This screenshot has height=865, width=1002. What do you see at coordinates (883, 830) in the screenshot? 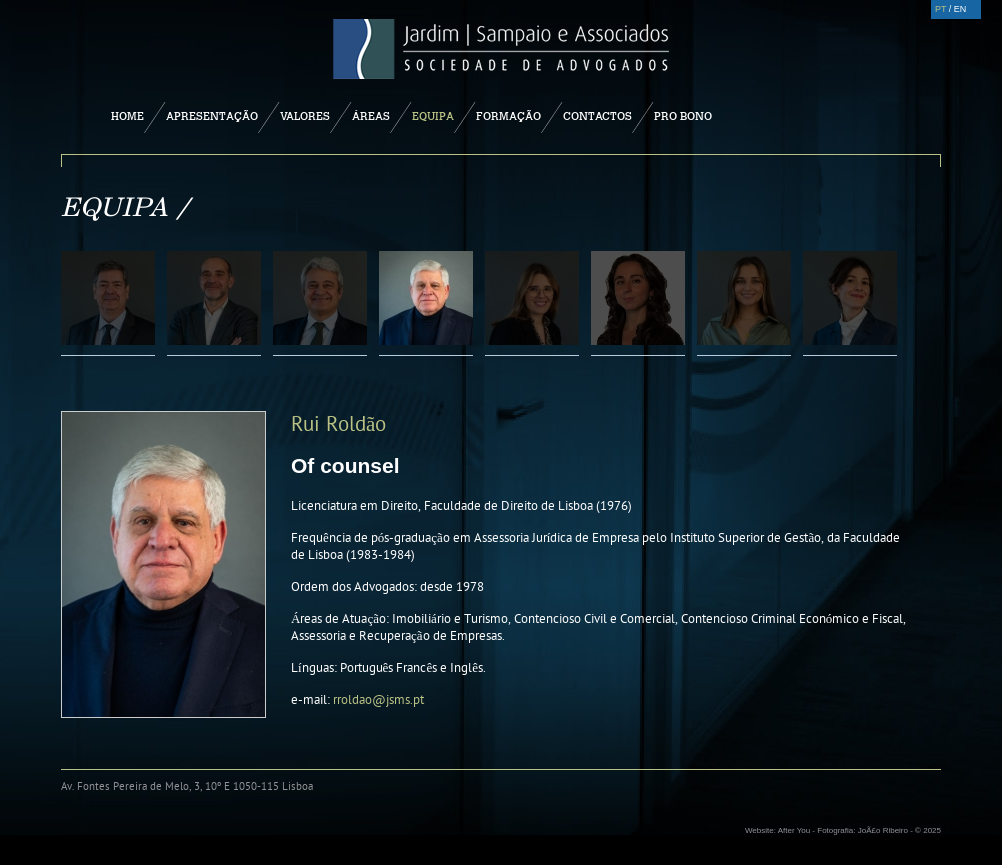
I see `JoÃ£o Ribeiro` at bounding box center [883, 830].